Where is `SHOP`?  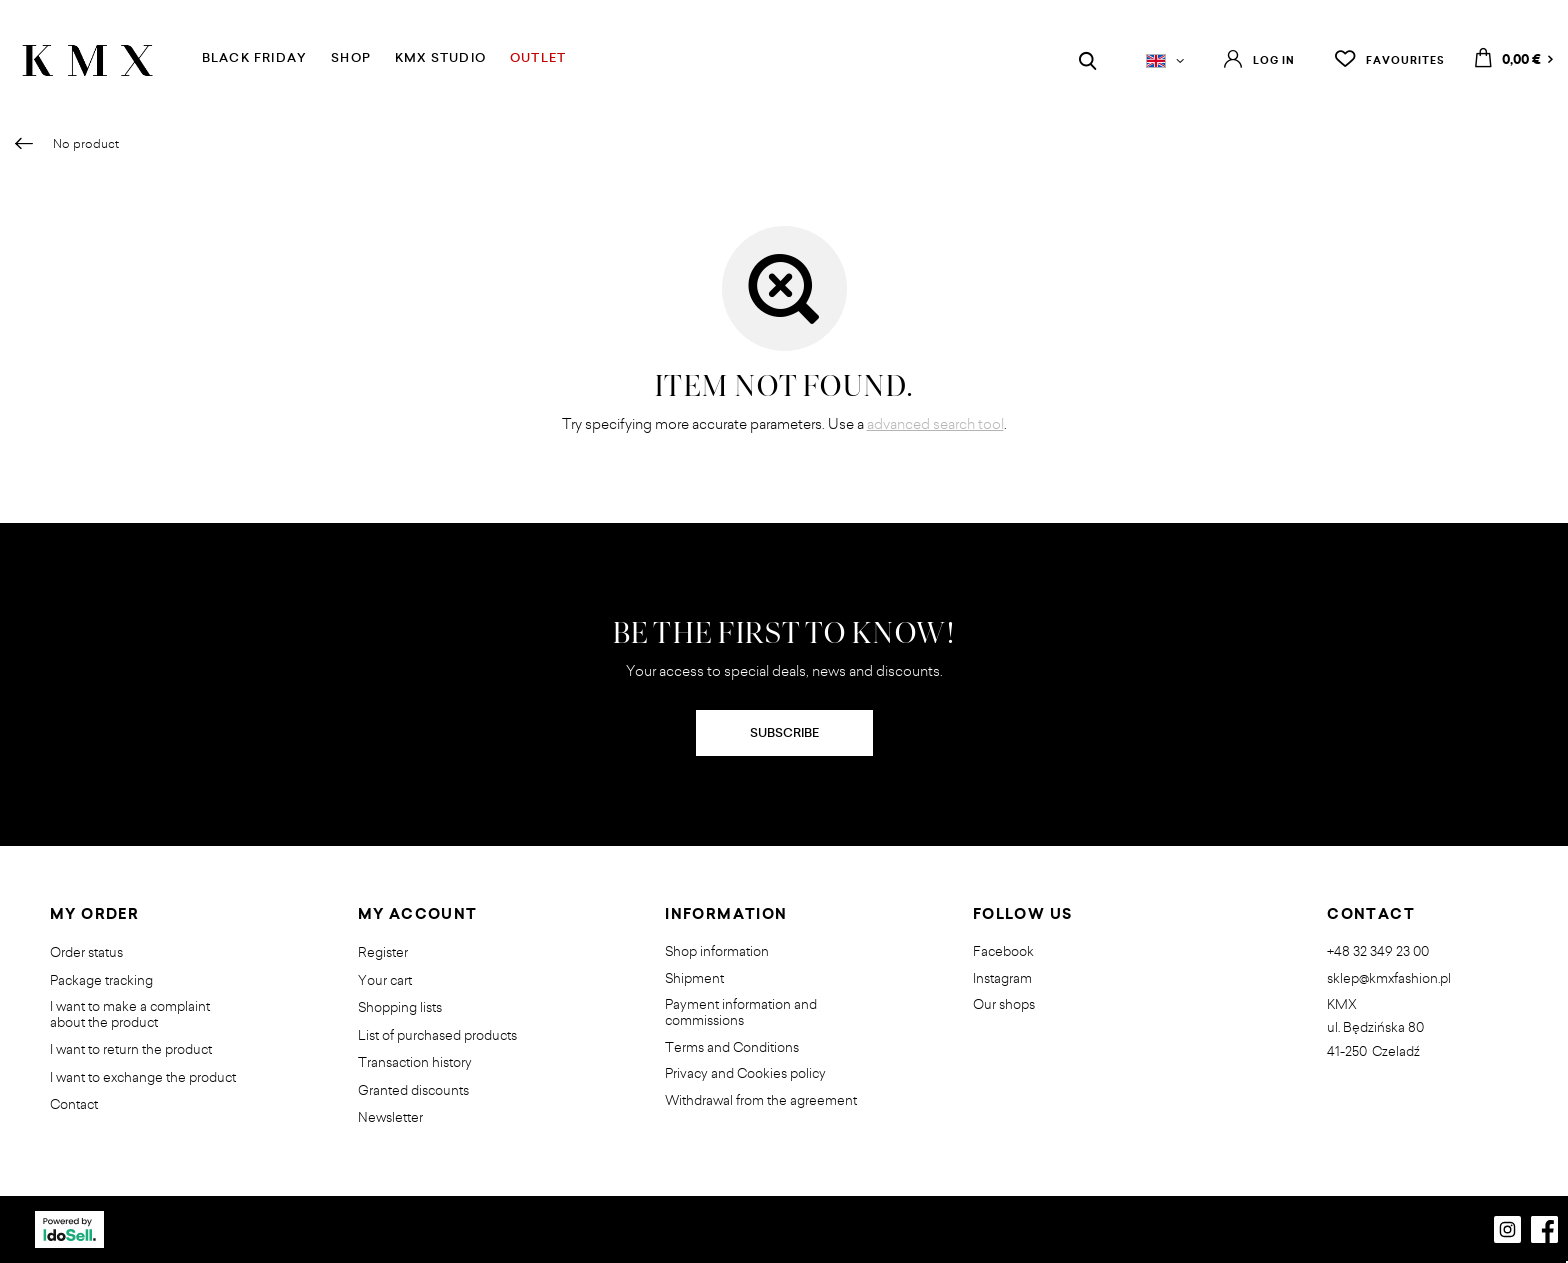
SHOP is located at coordinates (351, 57).